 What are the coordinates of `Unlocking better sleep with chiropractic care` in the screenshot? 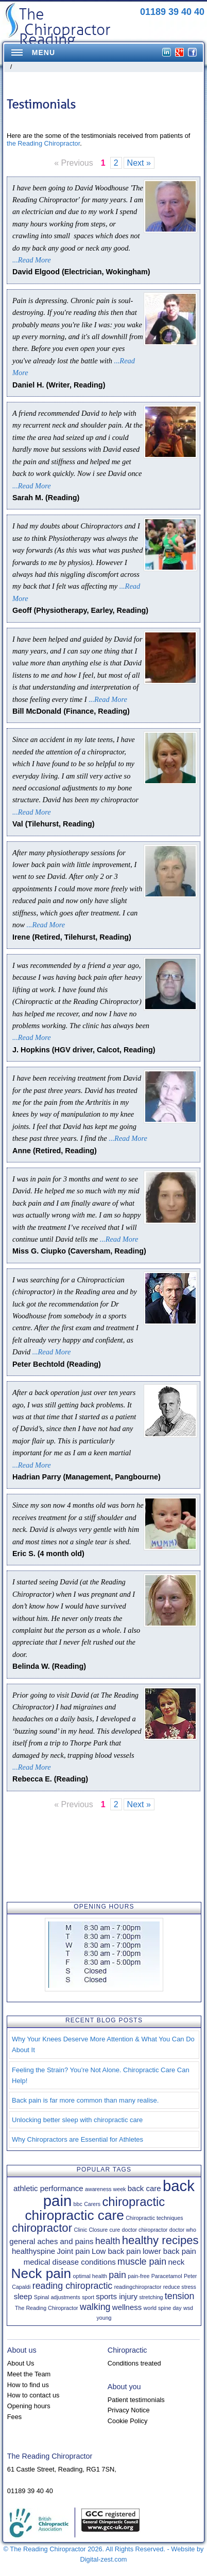 It's located at (77, 2120).